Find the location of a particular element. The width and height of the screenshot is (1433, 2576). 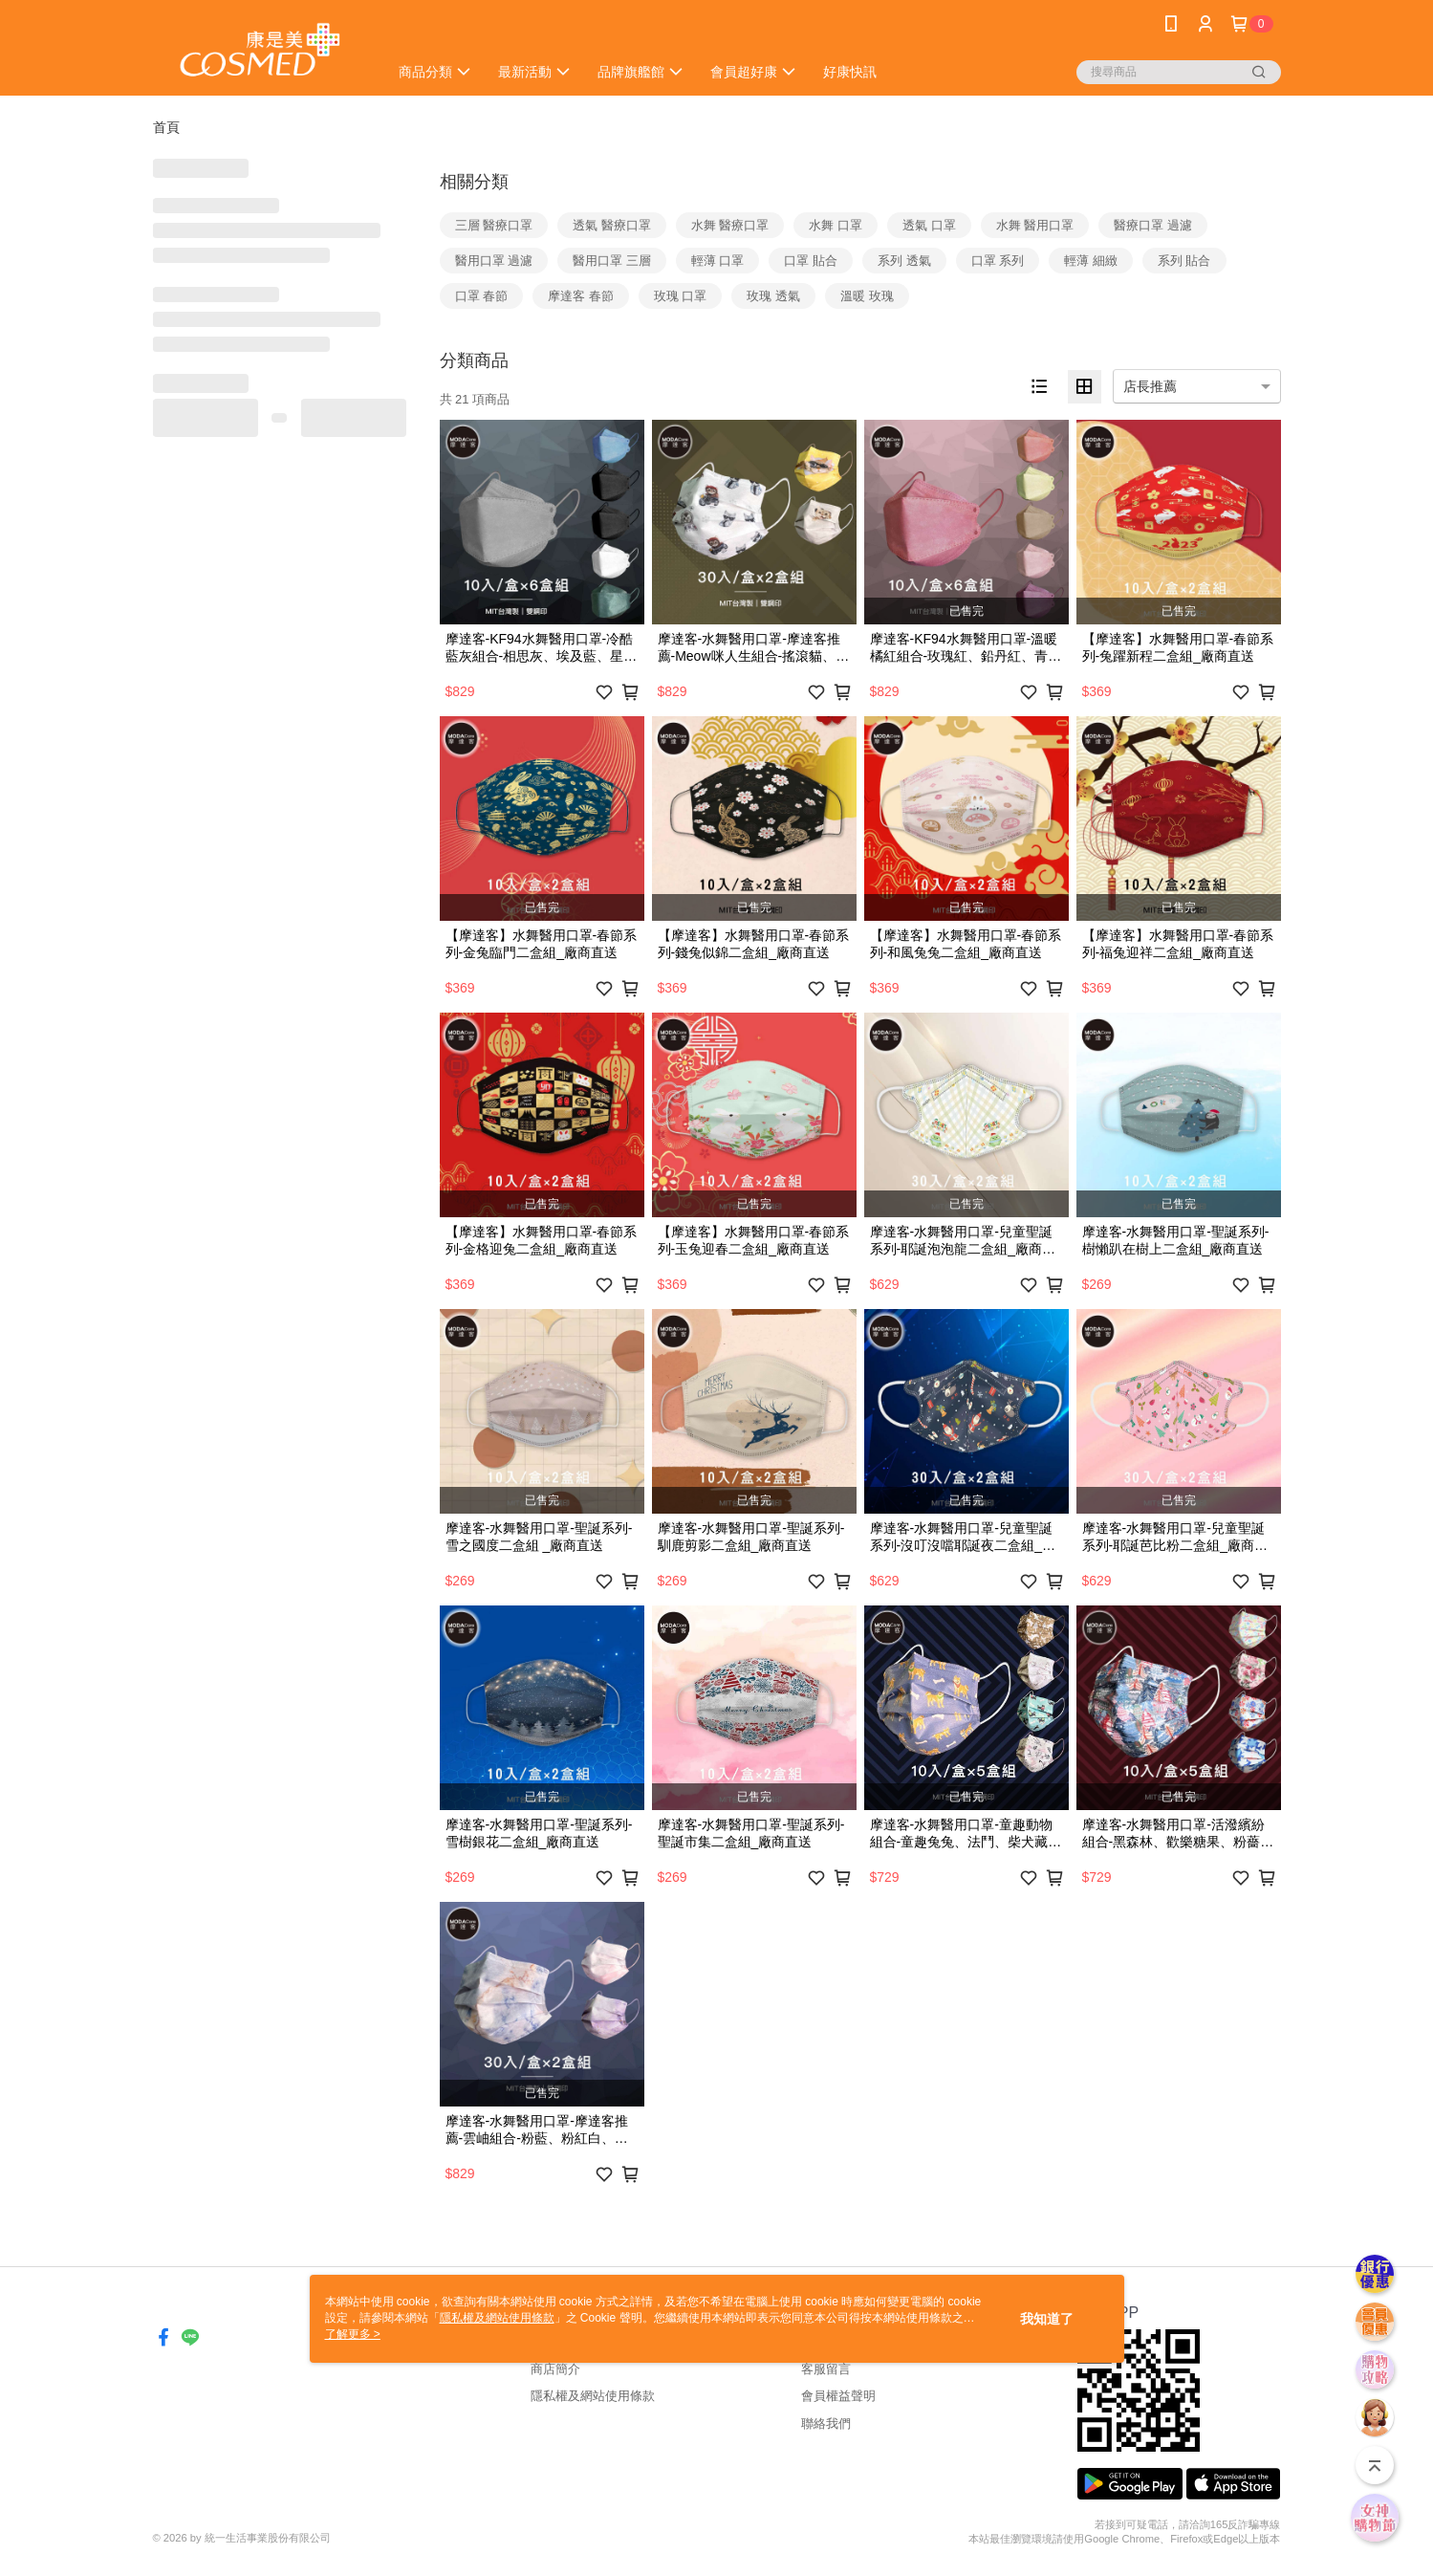

商店簡介 is located at coordinates (555, 2369).